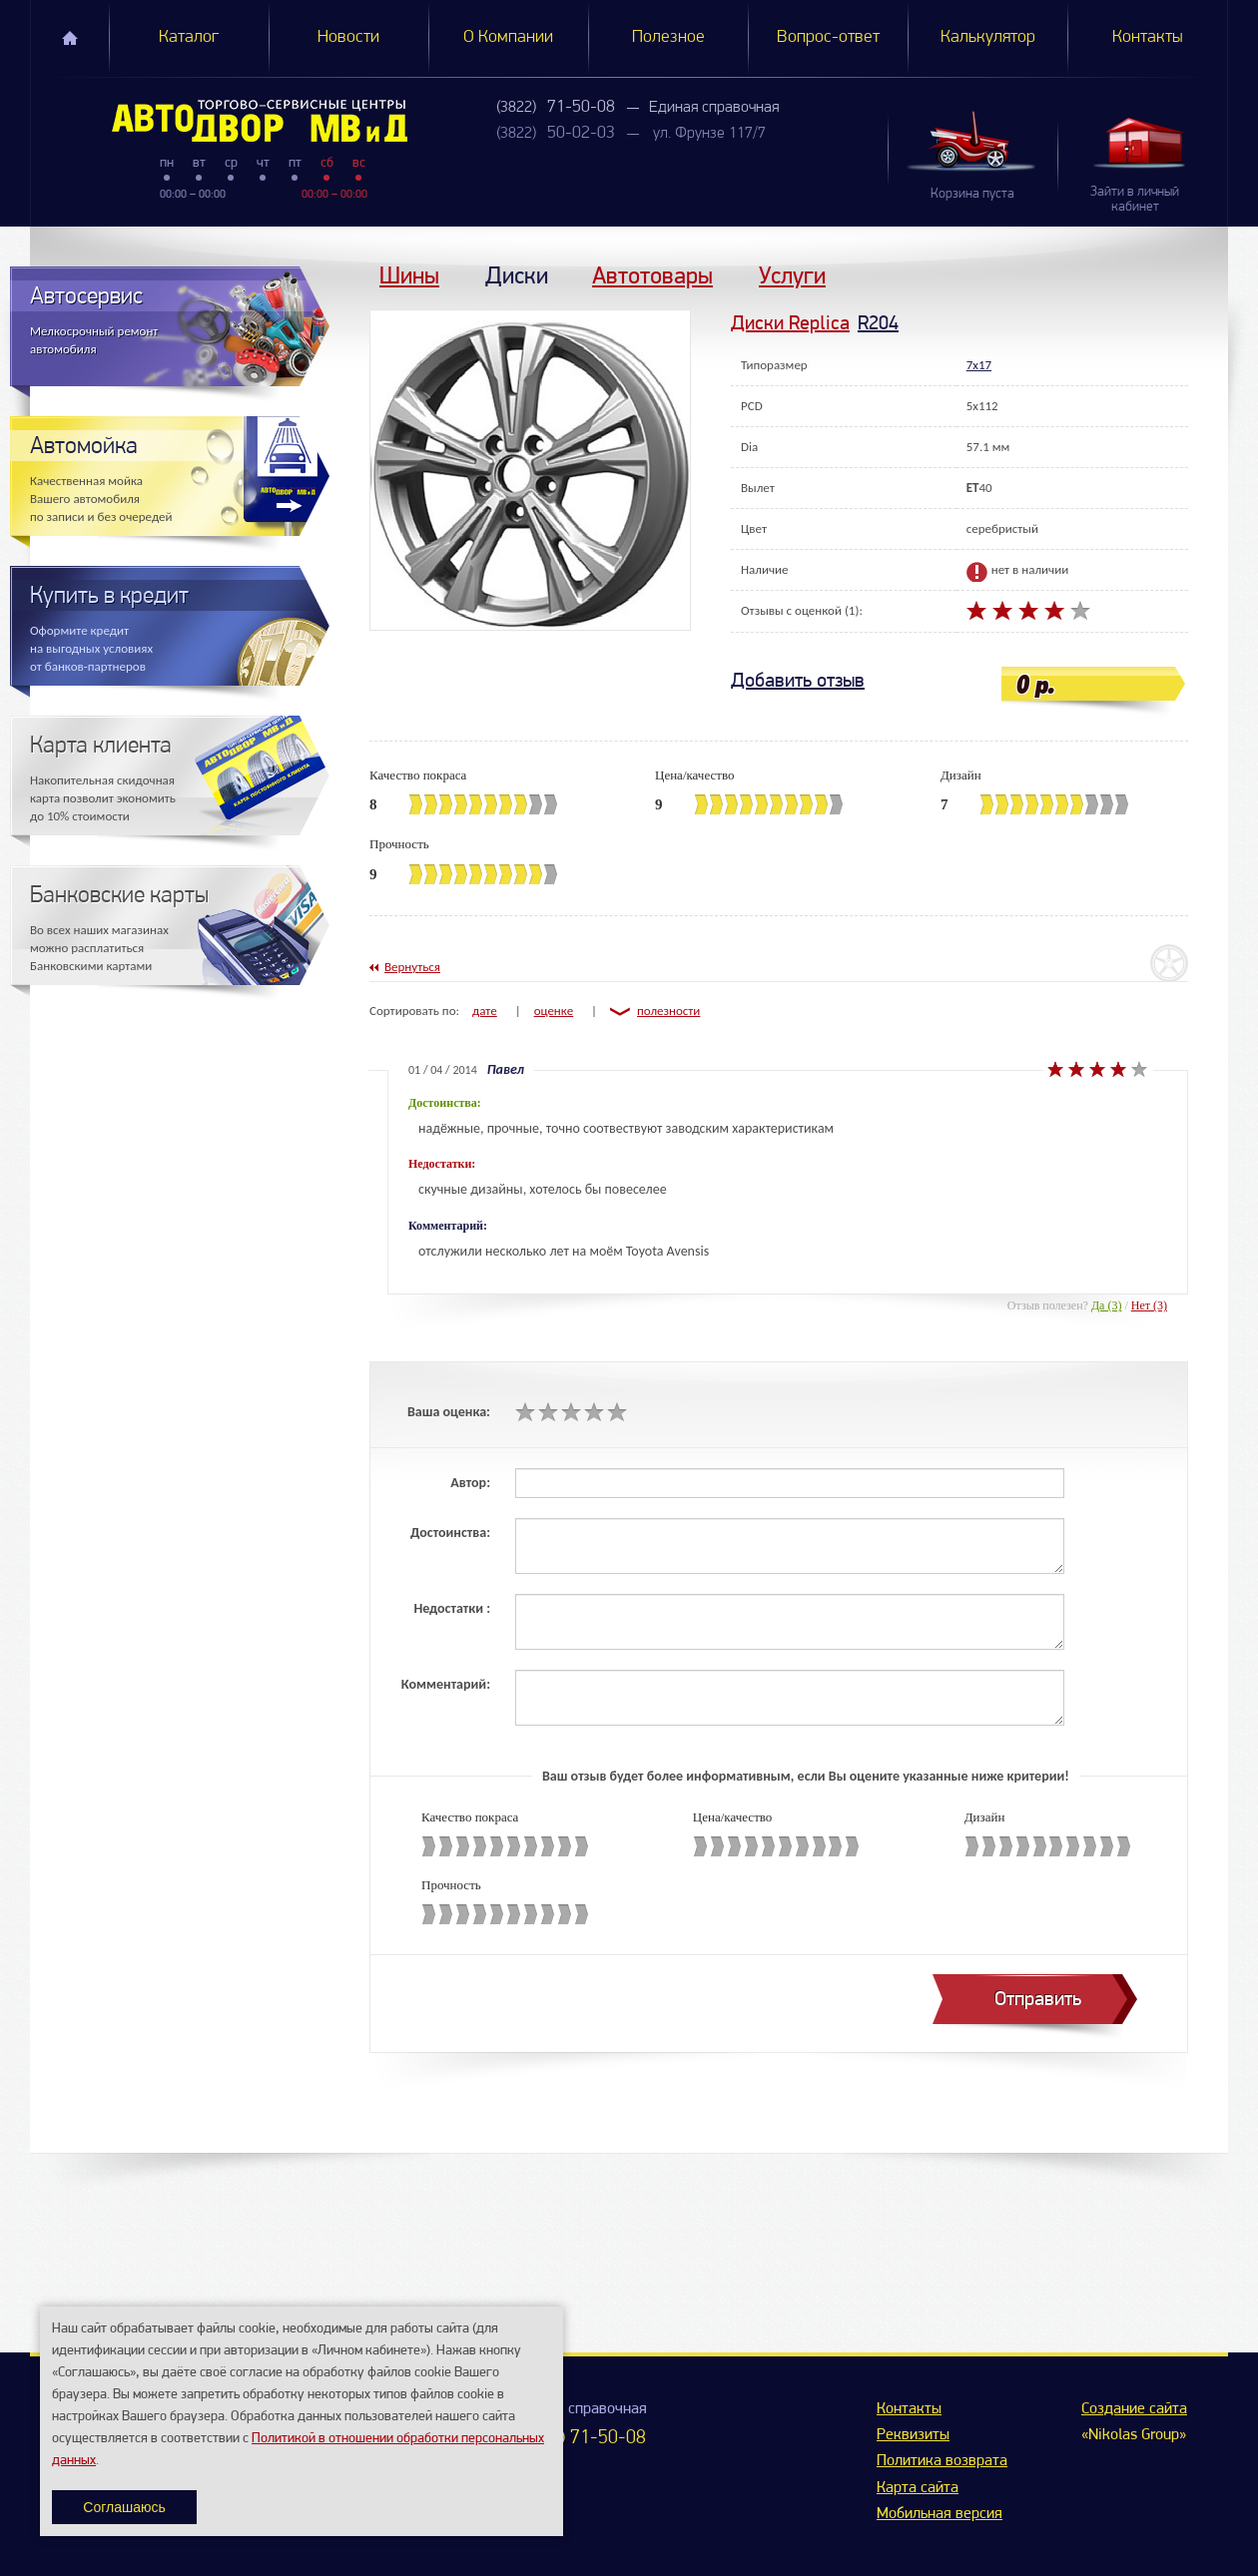 The height and width of the screenshot is (2576, 1258). I want to click on Автотовары, so click(652, 274).